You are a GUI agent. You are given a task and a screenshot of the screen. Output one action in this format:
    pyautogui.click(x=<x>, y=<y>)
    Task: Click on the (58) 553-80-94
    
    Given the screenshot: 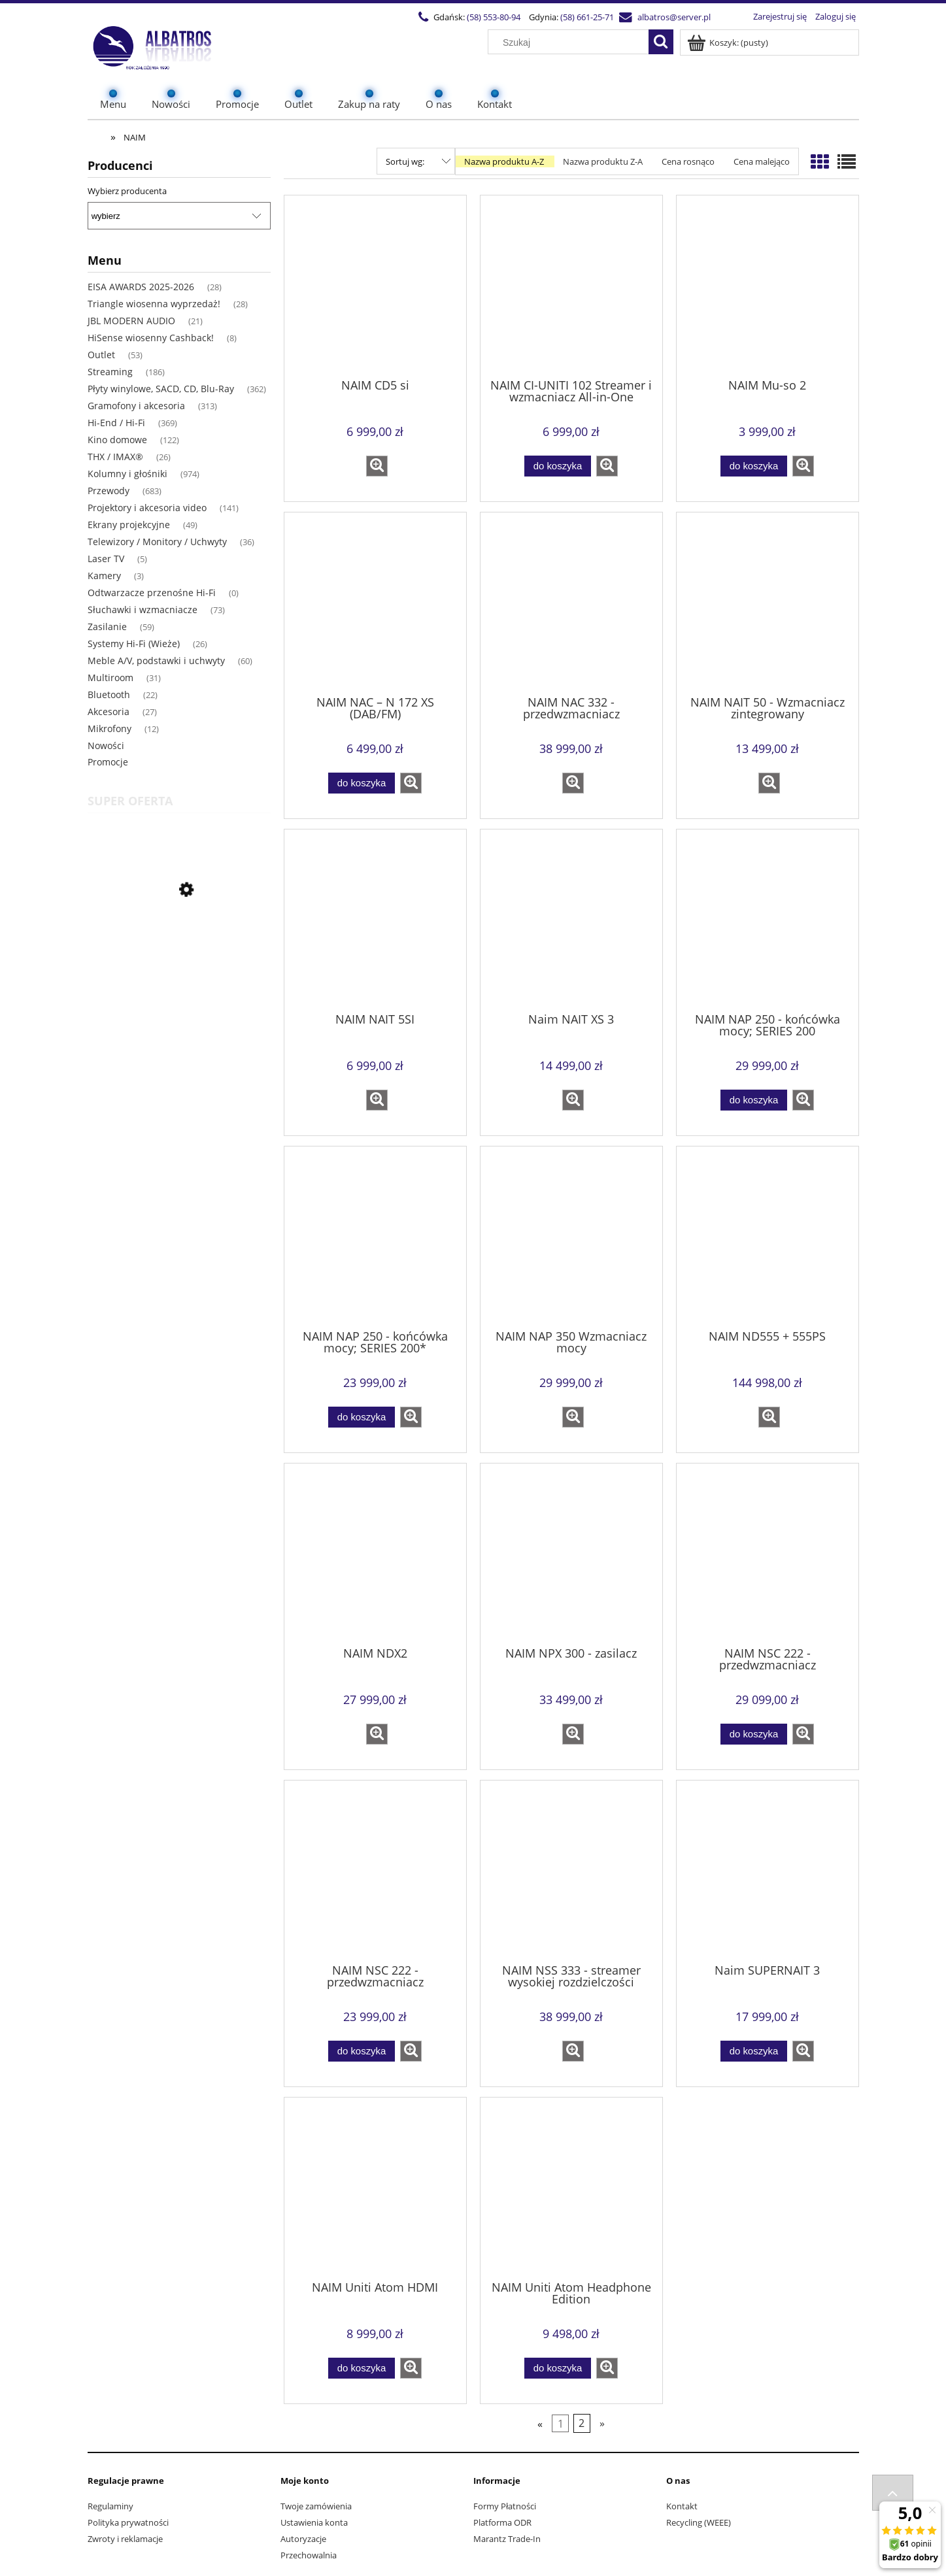 What is the action you would take?
    pyautogui.click(x=493, y=17)
    